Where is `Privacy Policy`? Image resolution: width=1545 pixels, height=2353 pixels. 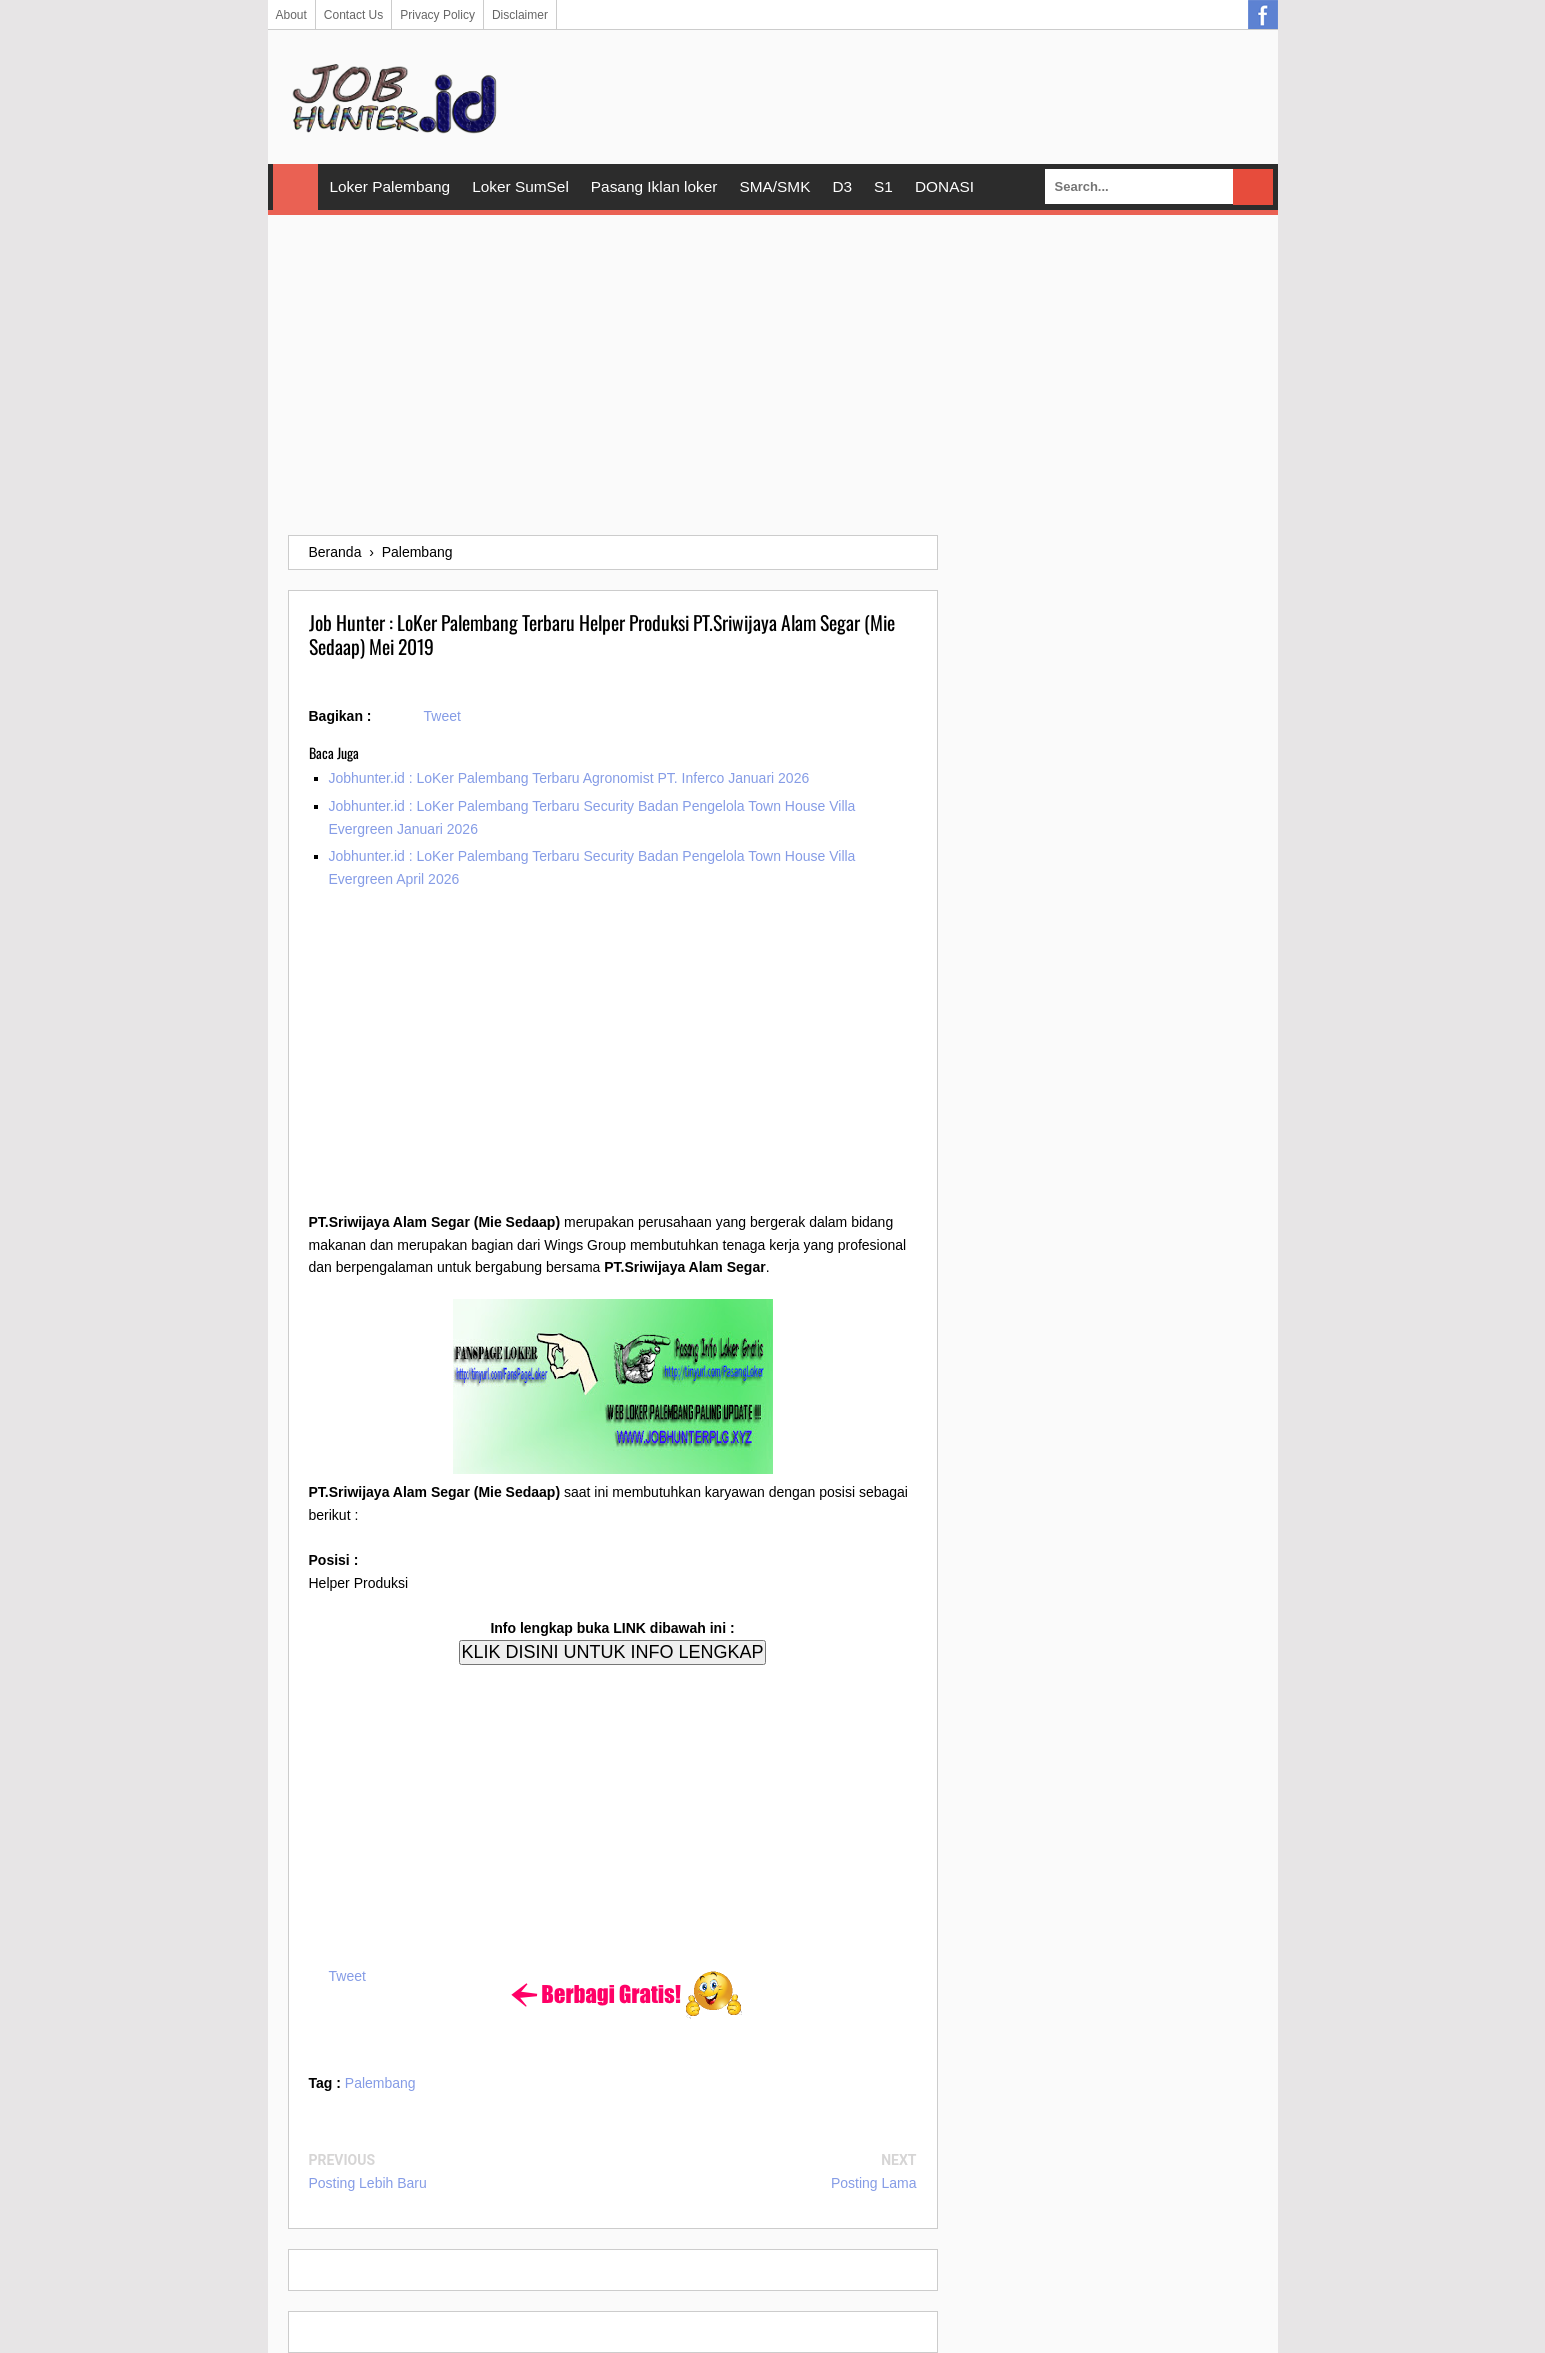
Privacy Policy is located at coordinates (437, 15).